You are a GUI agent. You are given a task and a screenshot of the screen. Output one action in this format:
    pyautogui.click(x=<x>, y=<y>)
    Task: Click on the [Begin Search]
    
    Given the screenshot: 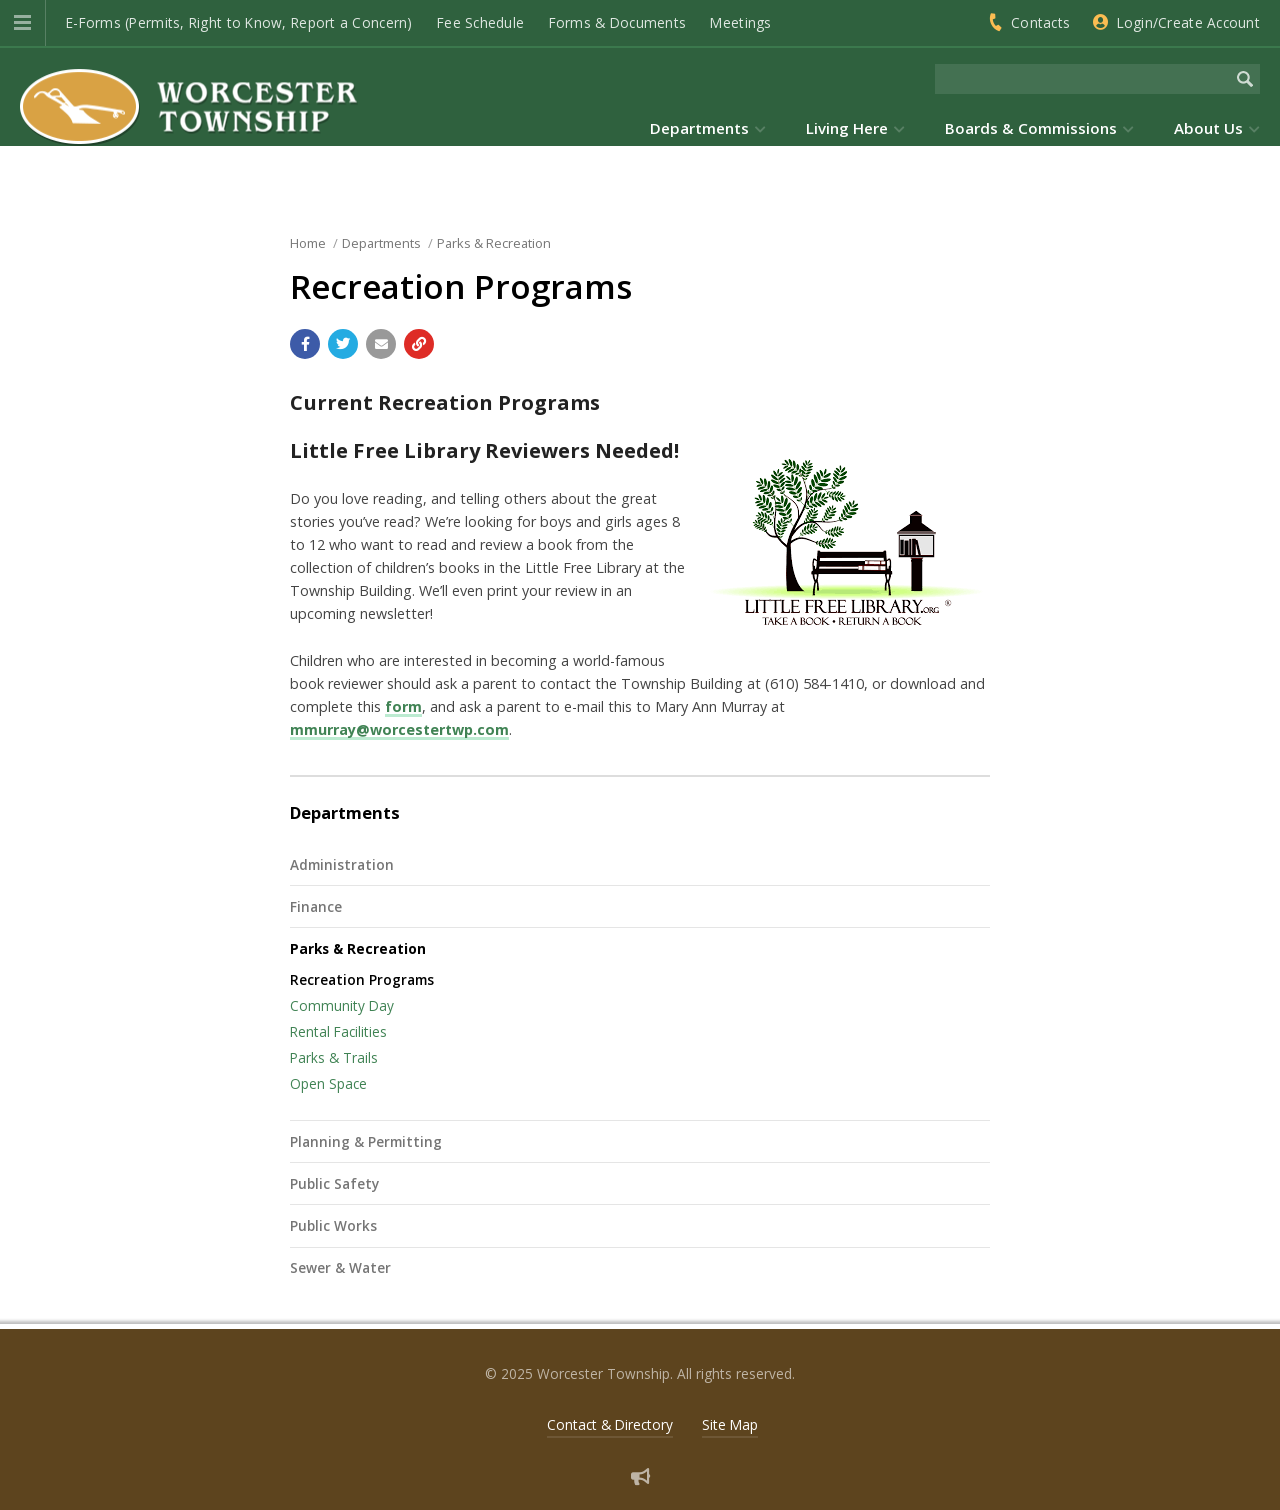 What is the action you would take?
    pyautogui.click(x=1245, y=79)
    